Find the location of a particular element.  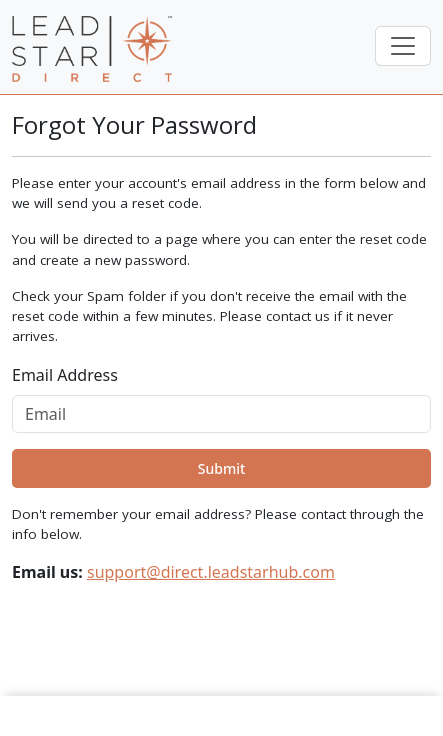

[Email] is located at coordinates (221, 414).